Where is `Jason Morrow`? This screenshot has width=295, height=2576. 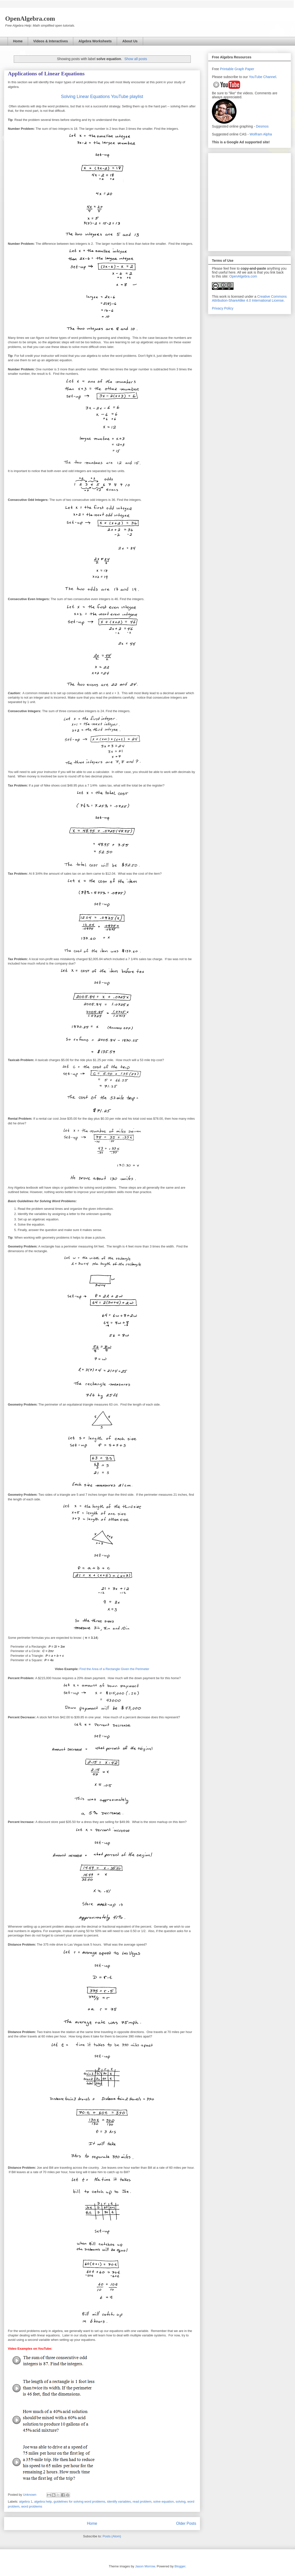 Jason Morrow is located at coordinates (145, 2566).